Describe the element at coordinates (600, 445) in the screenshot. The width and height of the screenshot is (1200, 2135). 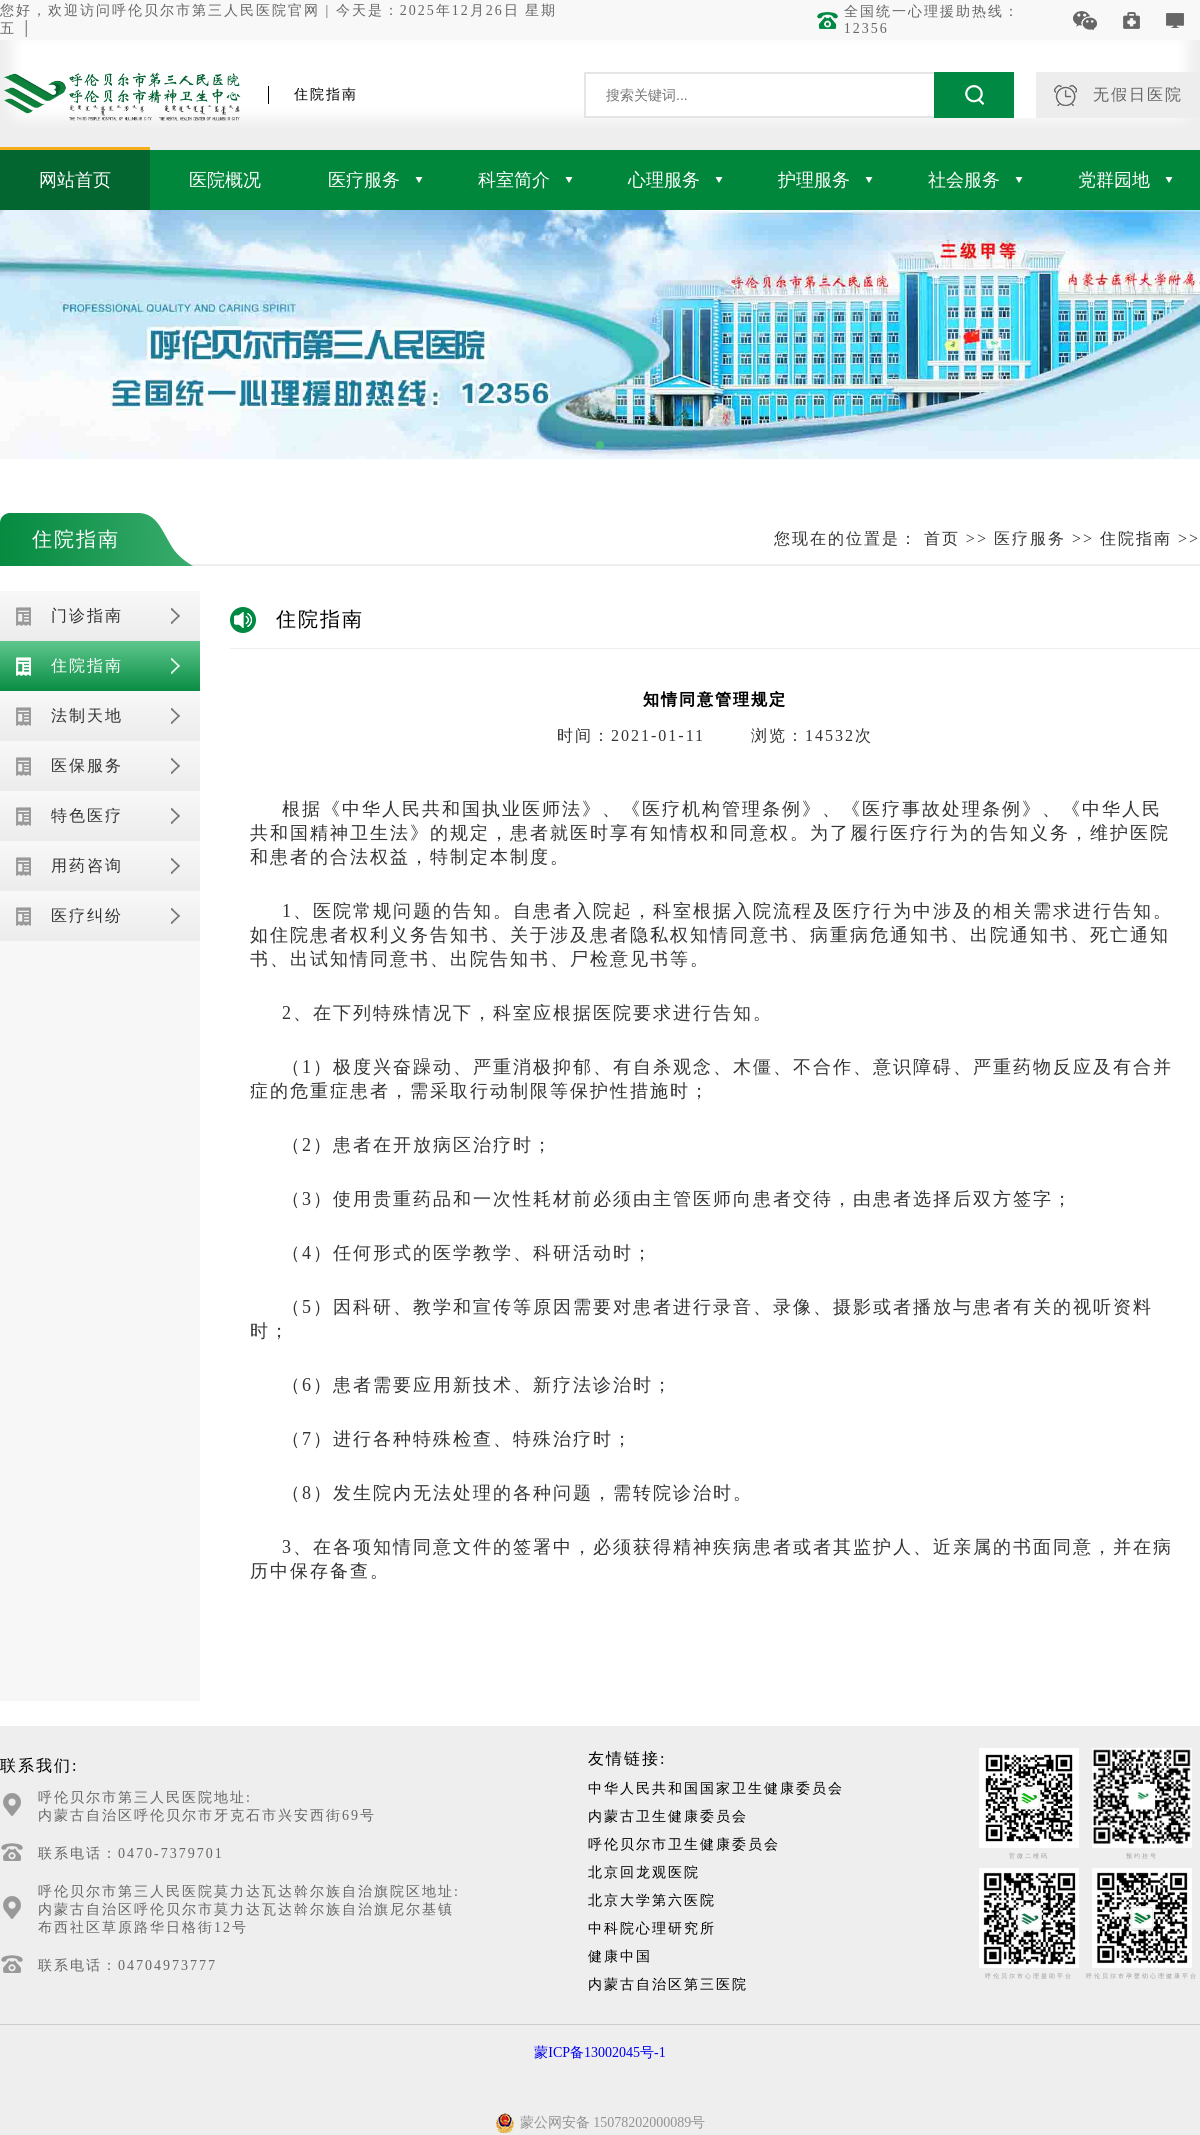
I see `[button]` at that location.